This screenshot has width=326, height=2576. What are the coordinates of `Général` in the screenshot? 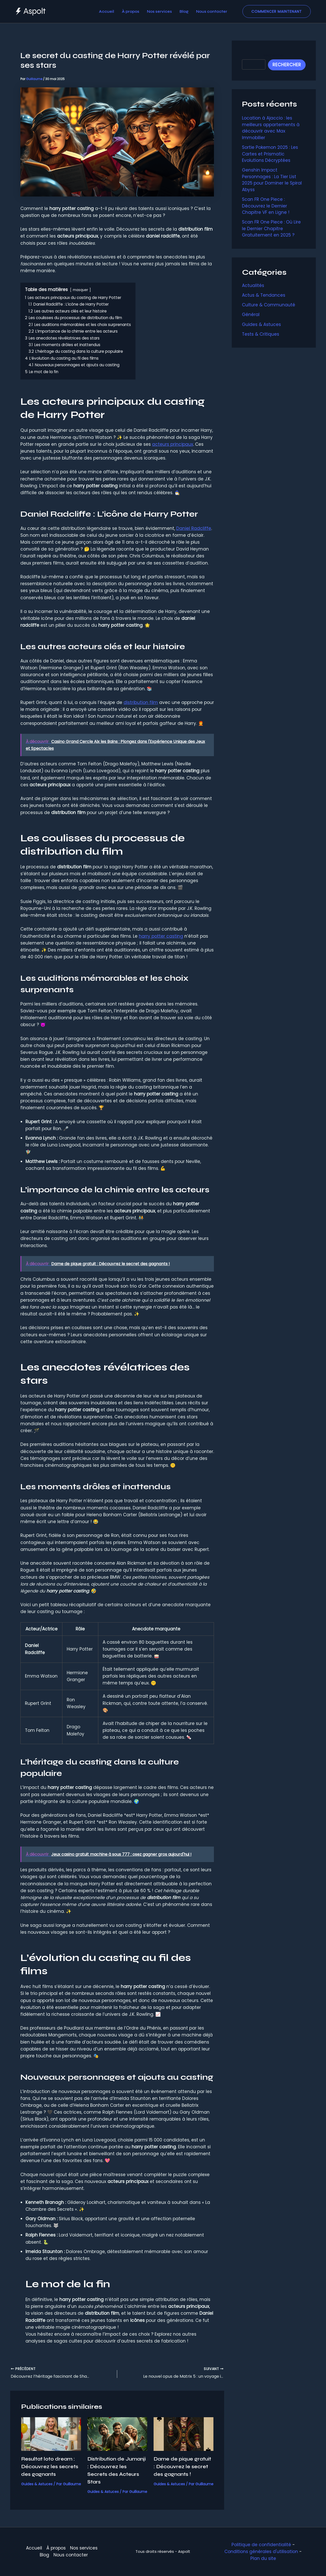 It's located at (251, 314).